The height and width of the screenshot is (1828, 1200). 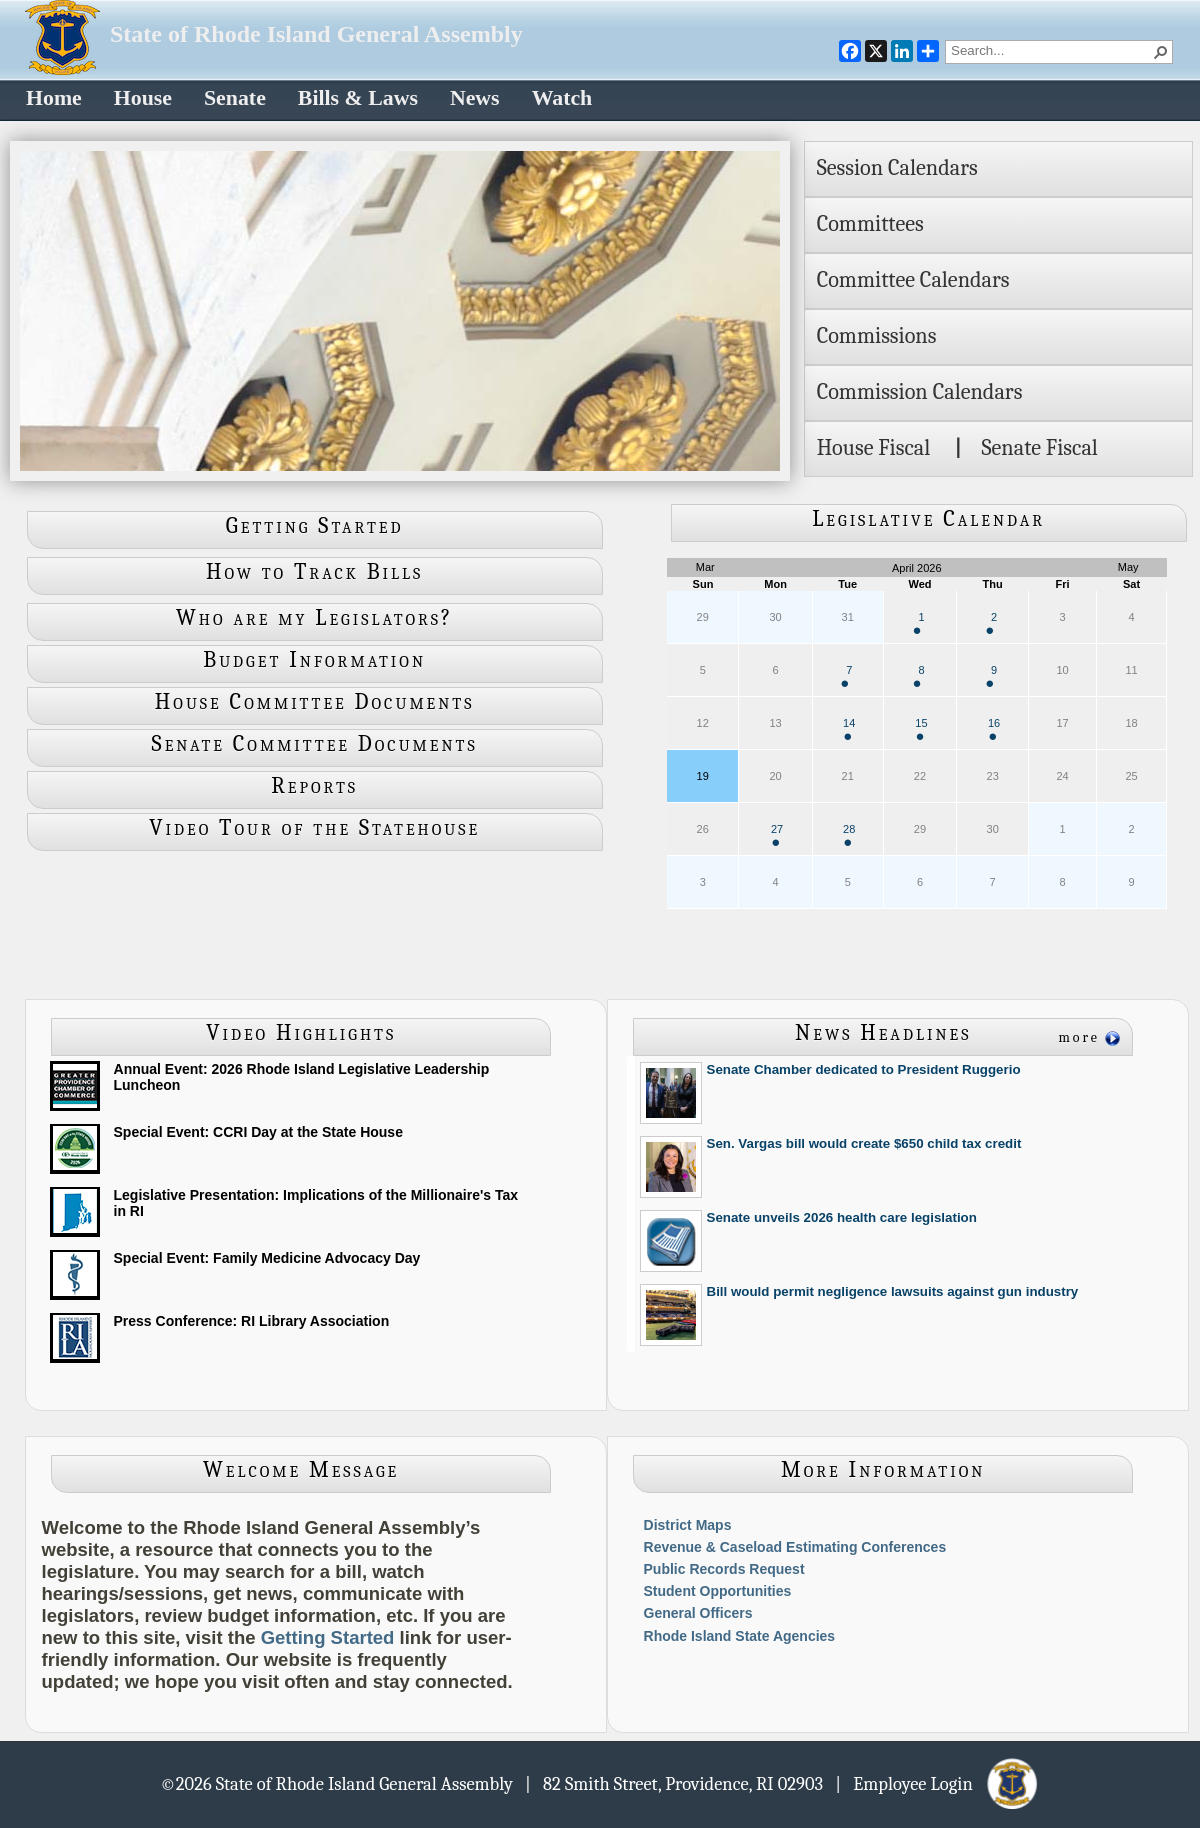 I want to click on Senate Committee Documents, so click(x=315, y=744).